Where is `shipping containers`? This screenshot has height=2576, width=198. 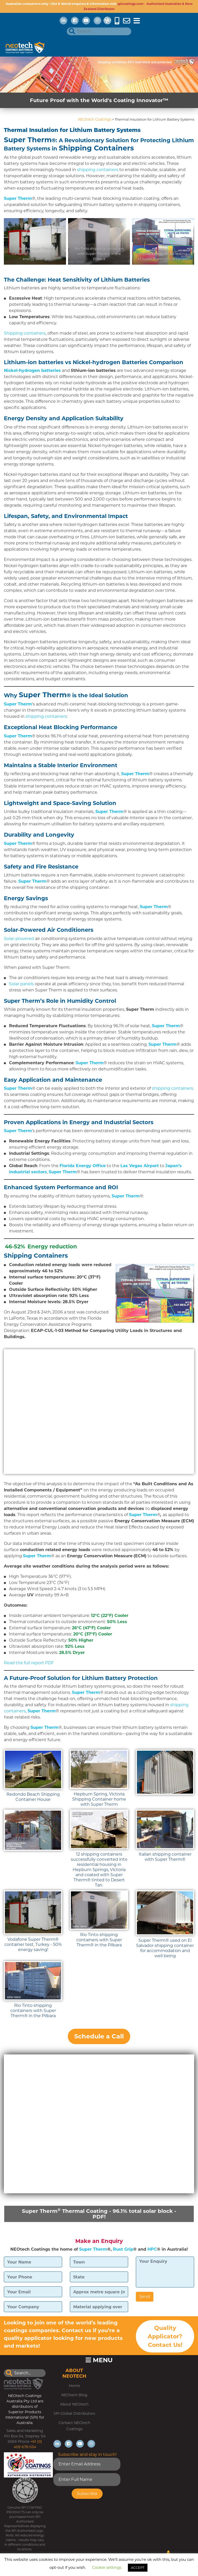
shipping containers is located at coordinates (97, 169).